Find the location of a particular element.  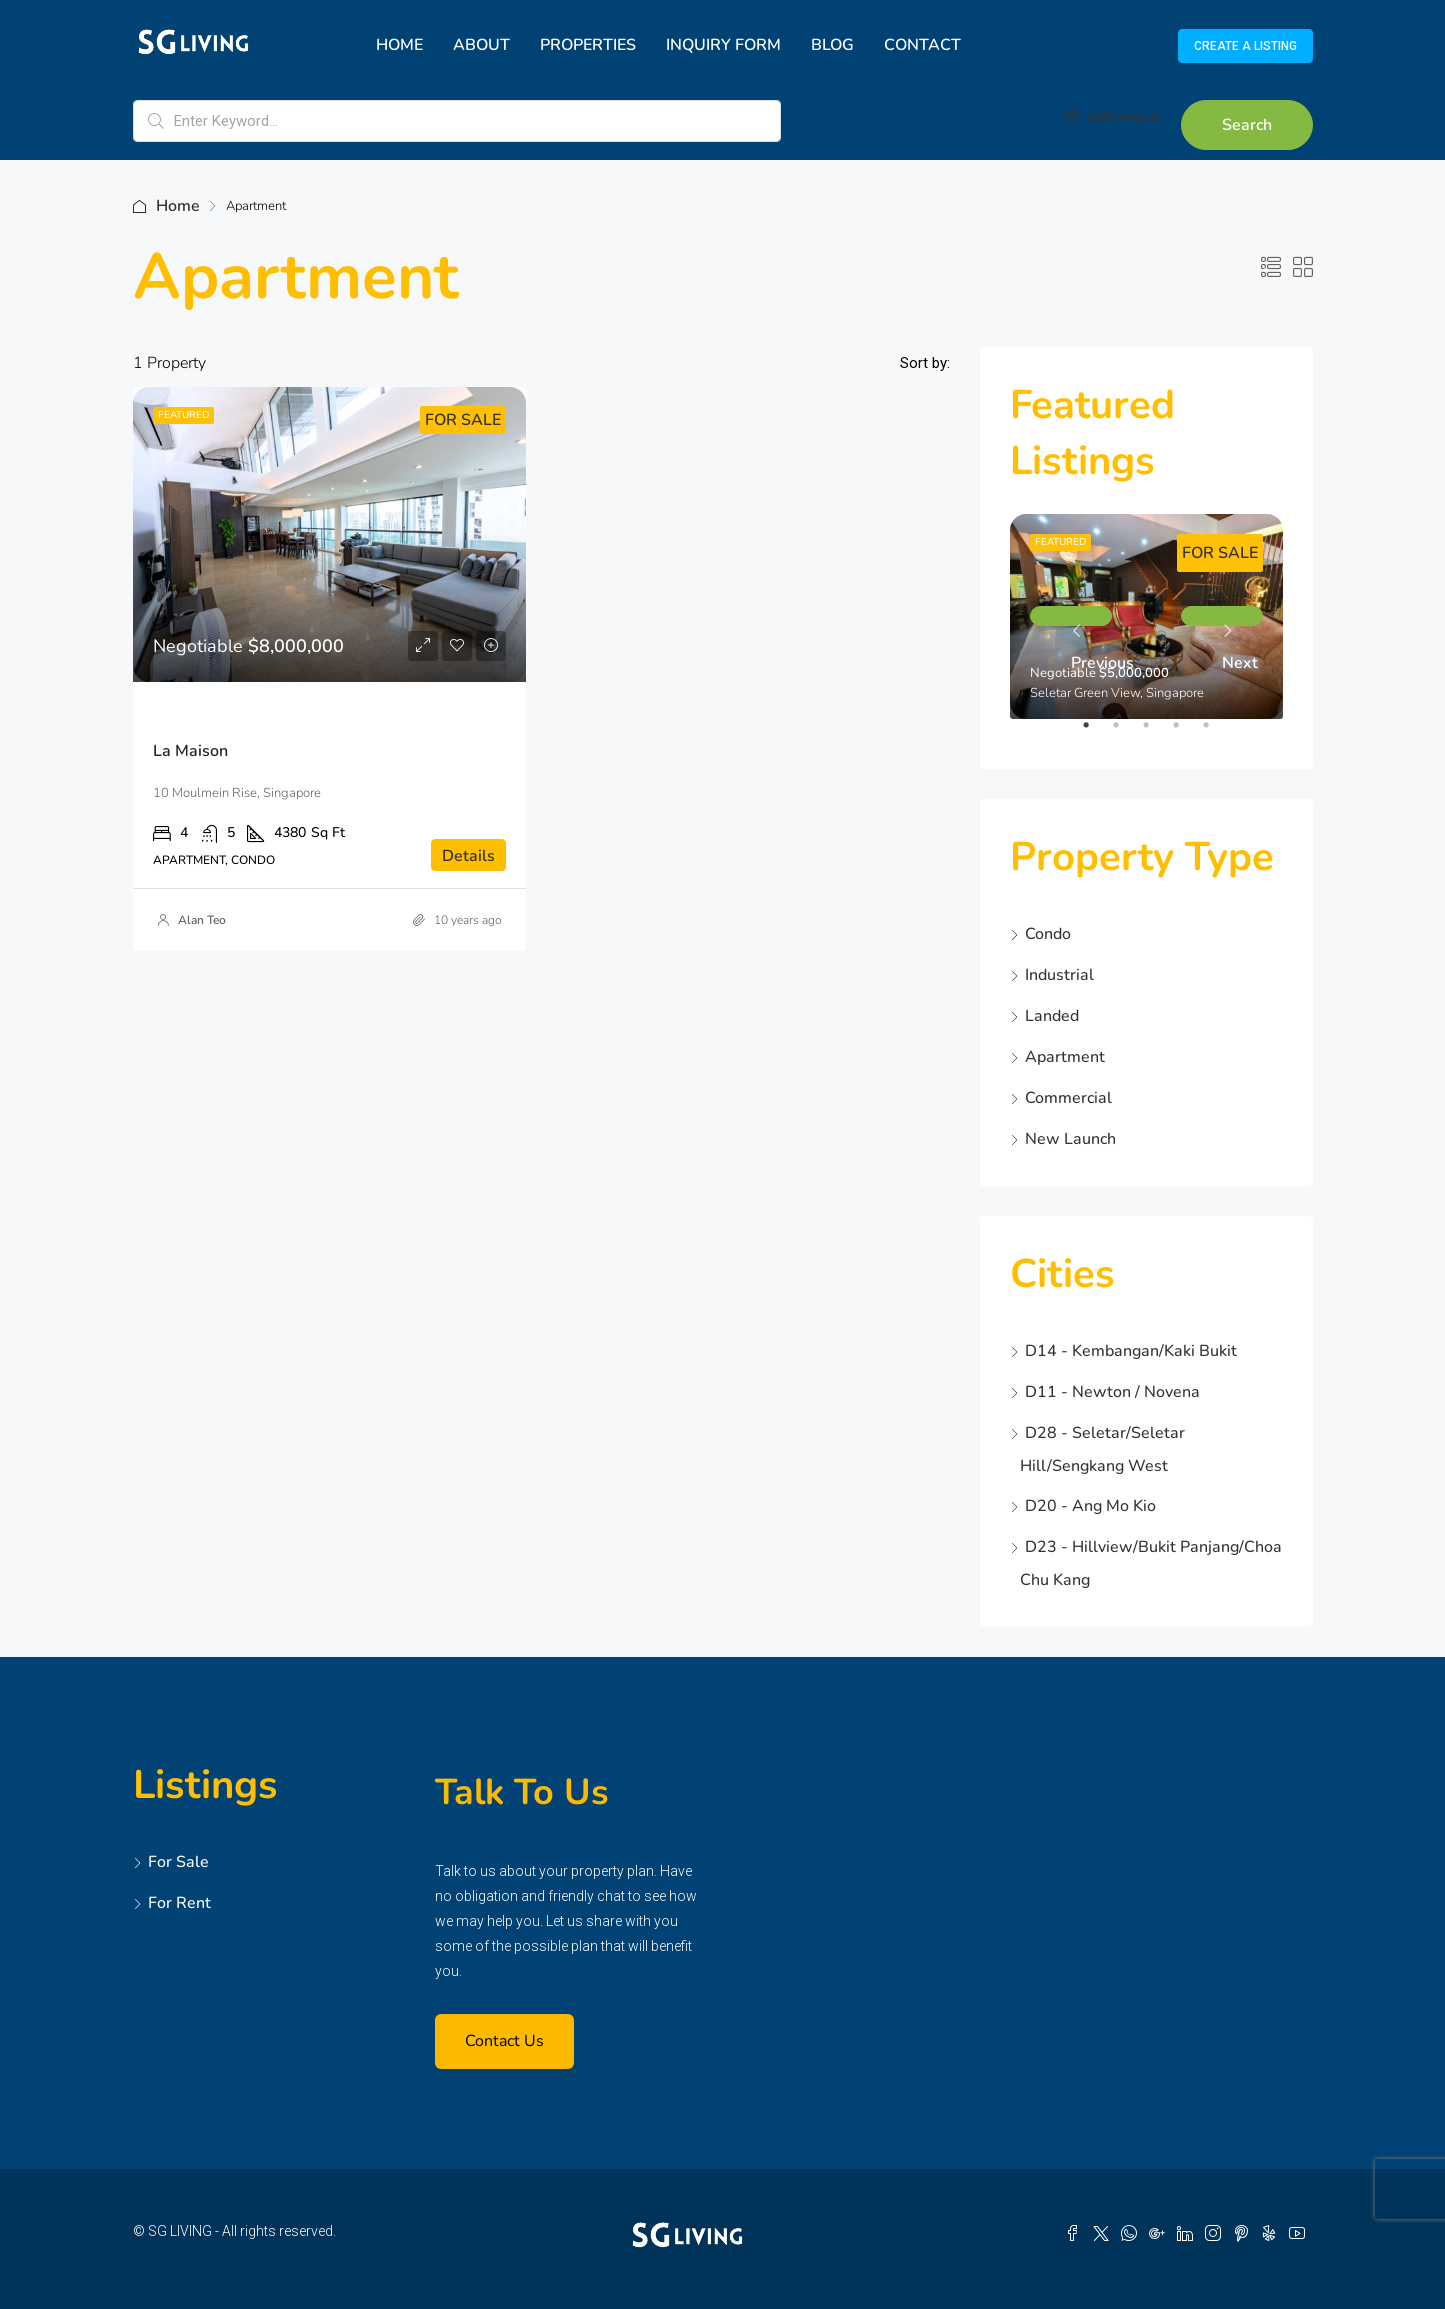

La Maison is located at coordinates (190, 751).